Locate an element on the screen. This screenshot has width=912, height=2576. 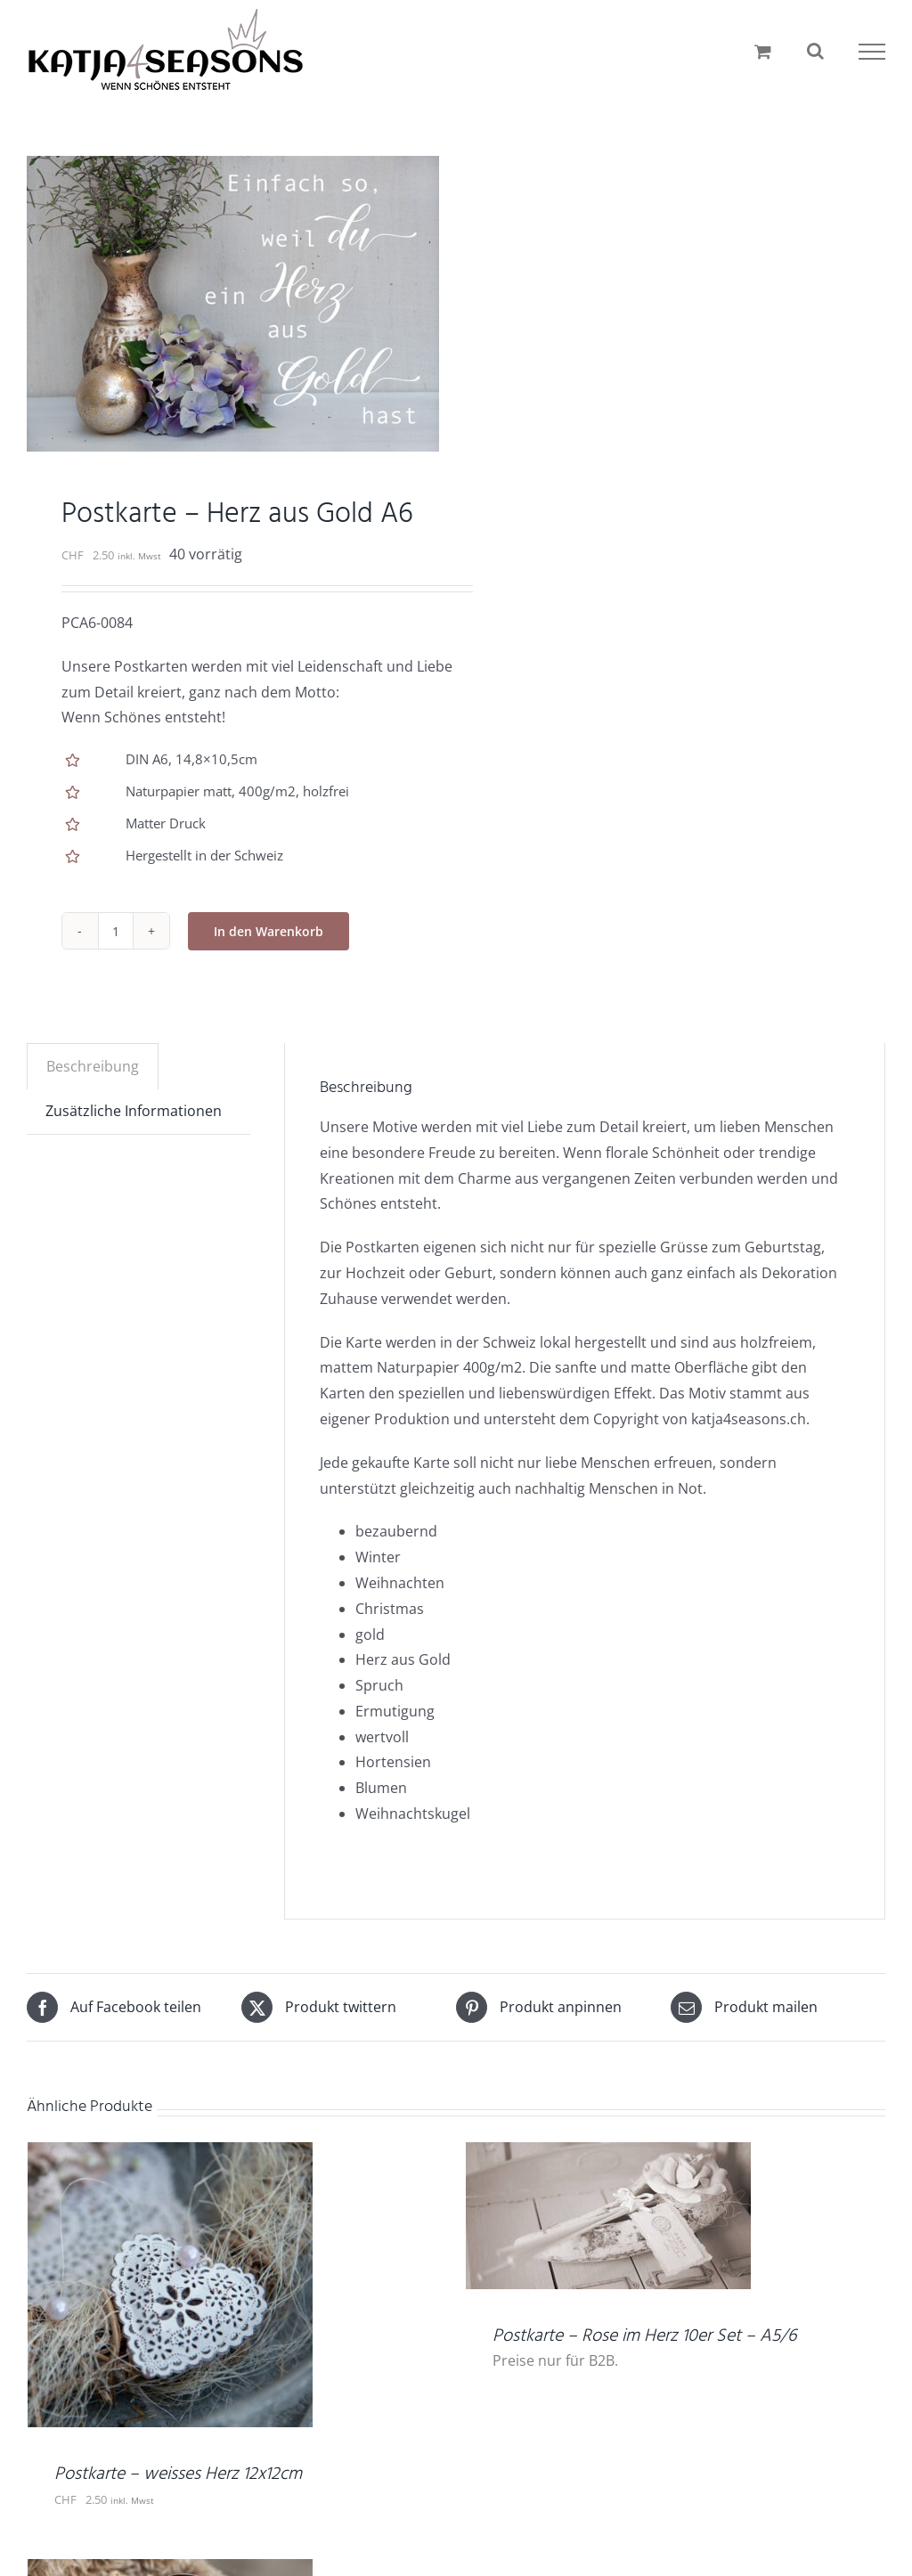
Postkarte – weisses Herz 12x12cm is located at coordinates (178, 2474).